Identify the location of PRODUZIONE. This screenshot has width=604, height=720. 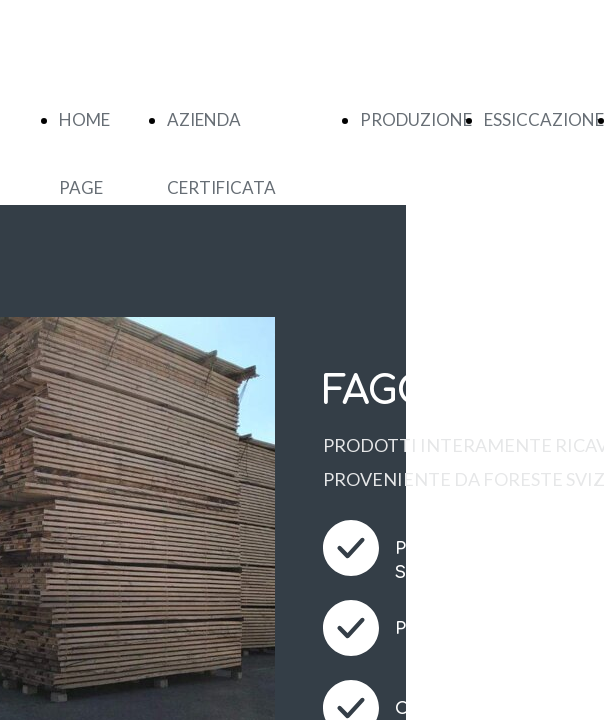
(416, 119).